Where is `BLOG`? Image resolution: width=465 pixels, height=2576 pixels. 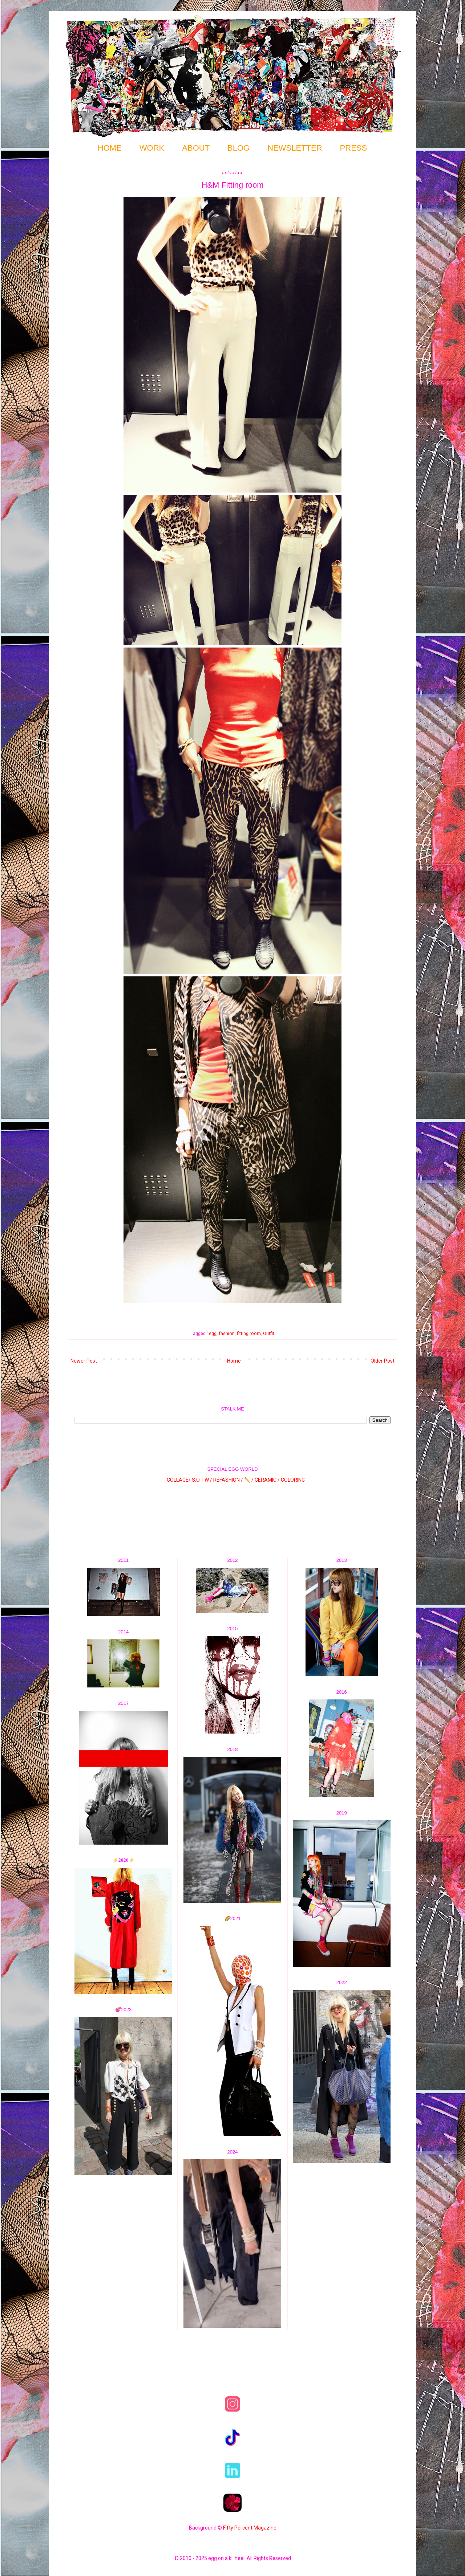
BLOG is located at coordinates (238, 147).